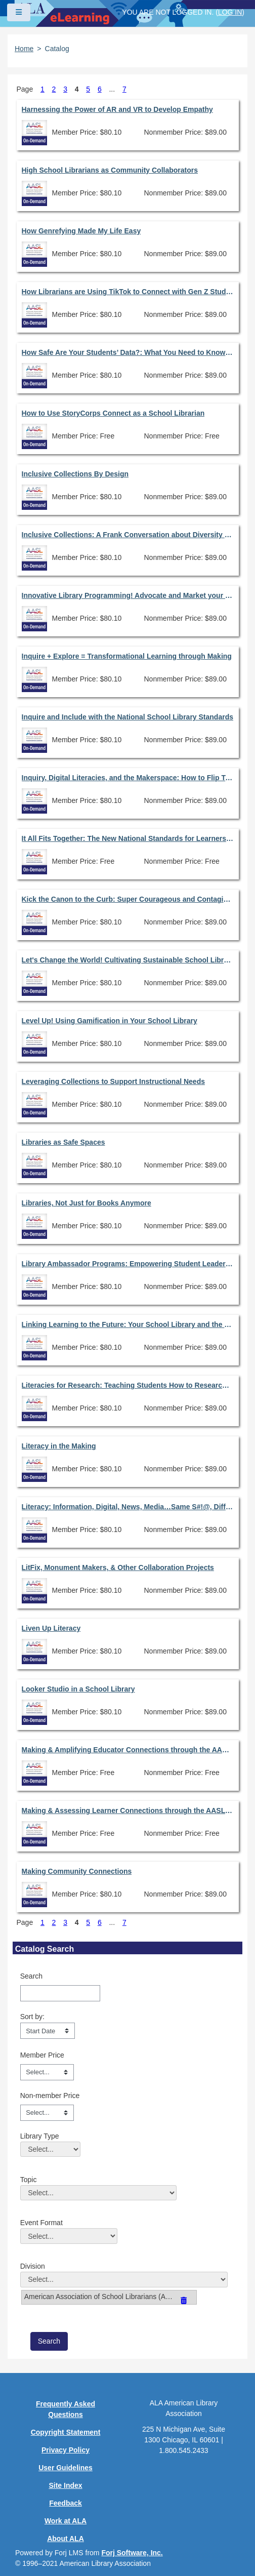 The image size is (255, 2576). I want to click on How to Use StoryCorps Connect as a School Librarian, so click(113, 413).